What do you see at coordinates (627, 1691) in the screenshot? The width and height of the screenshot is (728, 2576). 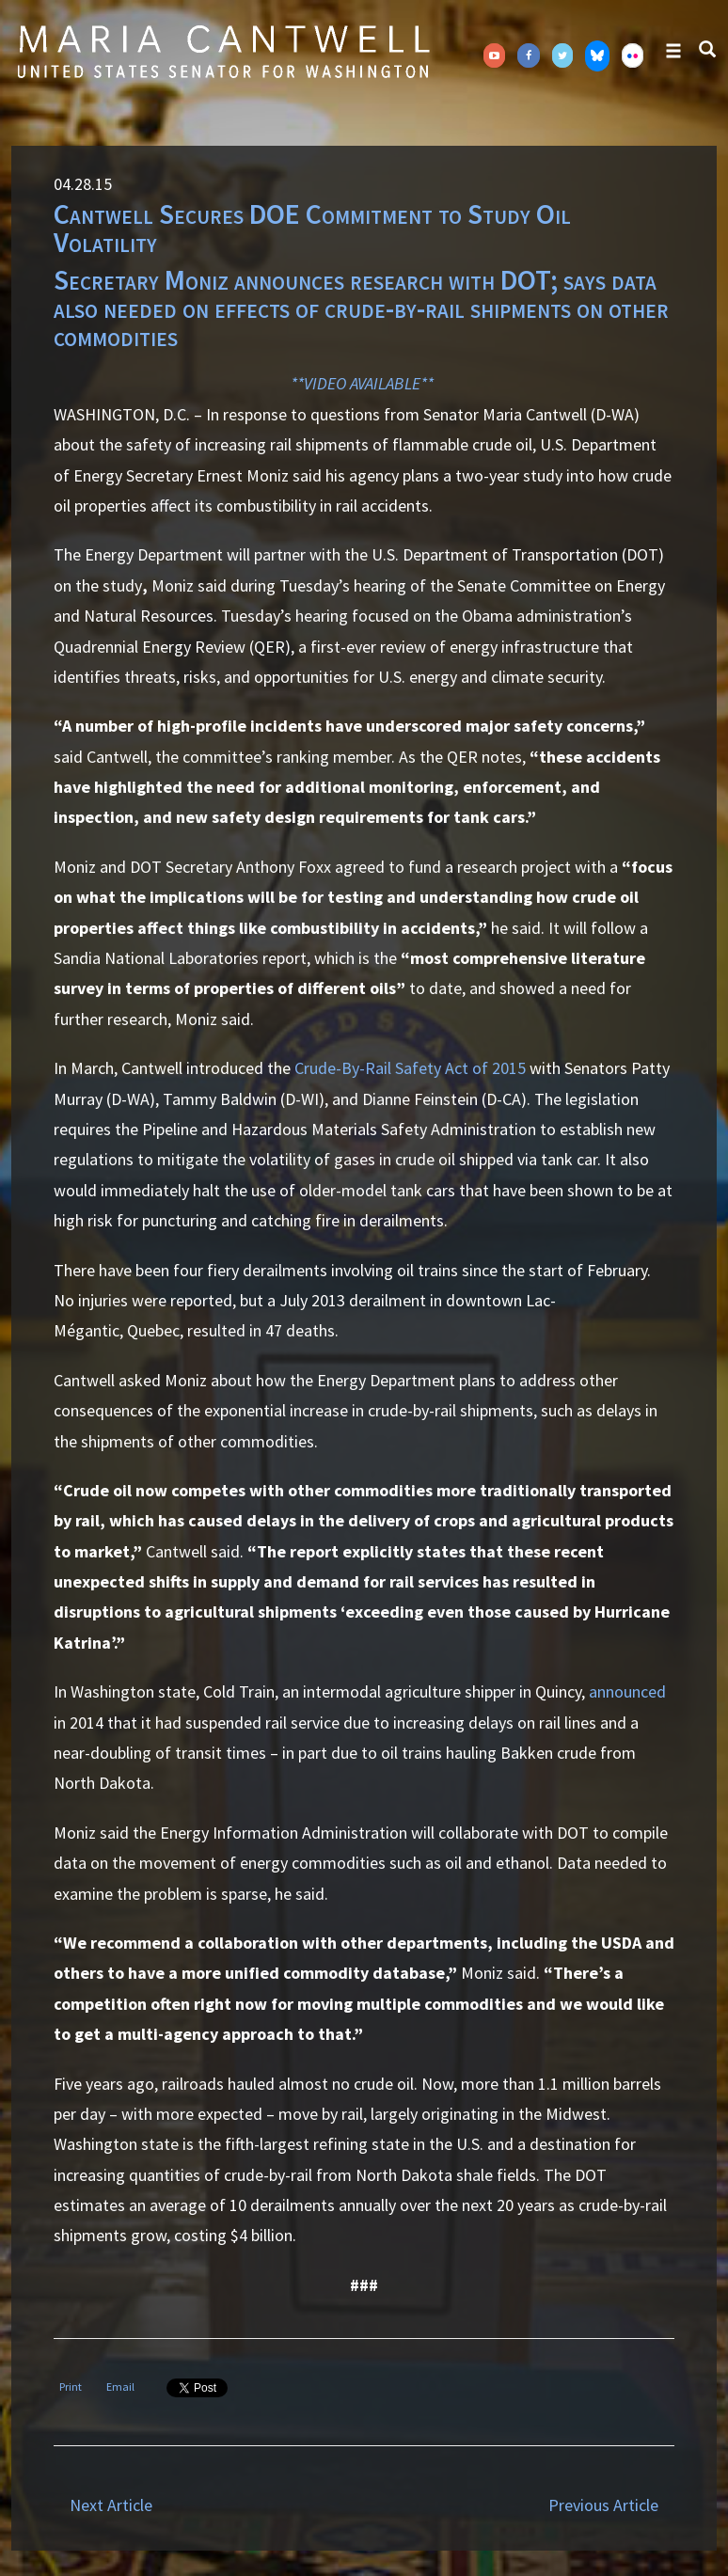 I see `announced` at bounding box center [627, 1691].